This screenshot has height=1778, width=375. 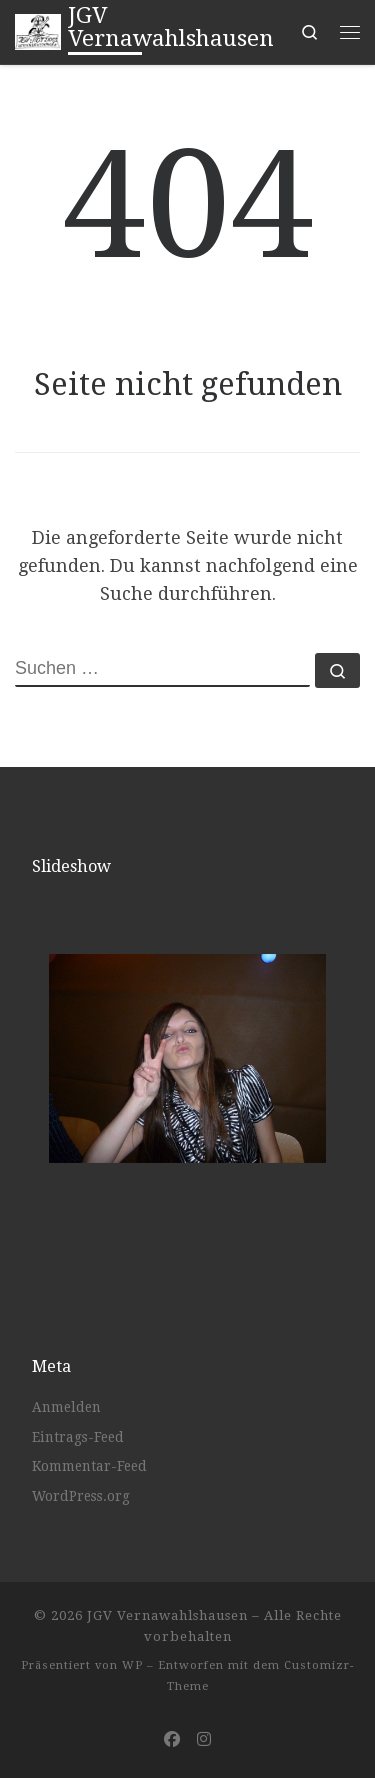 I want to click on WP, so click(x=132, y=1665).